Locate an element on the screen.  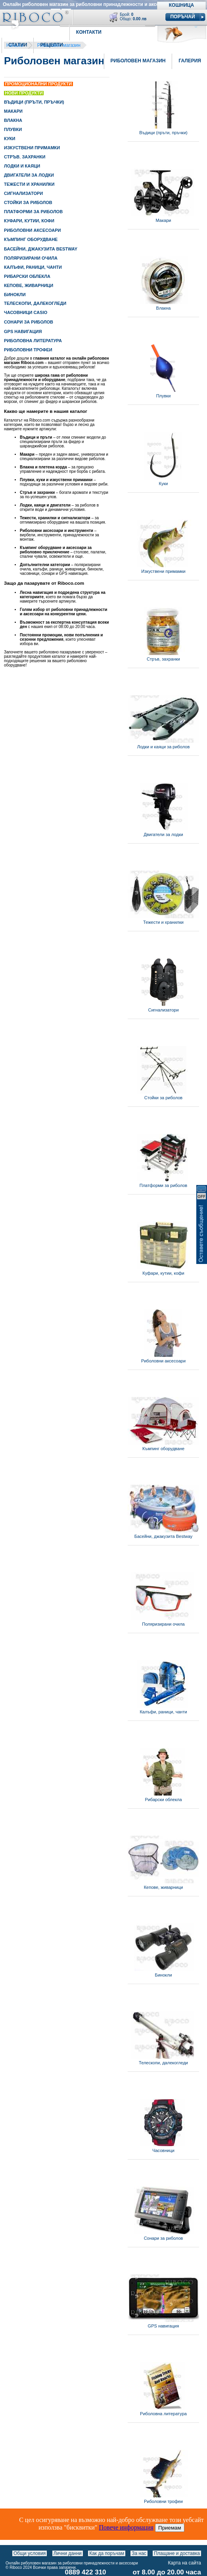
Приемам is located at coordinates (169, 2528).